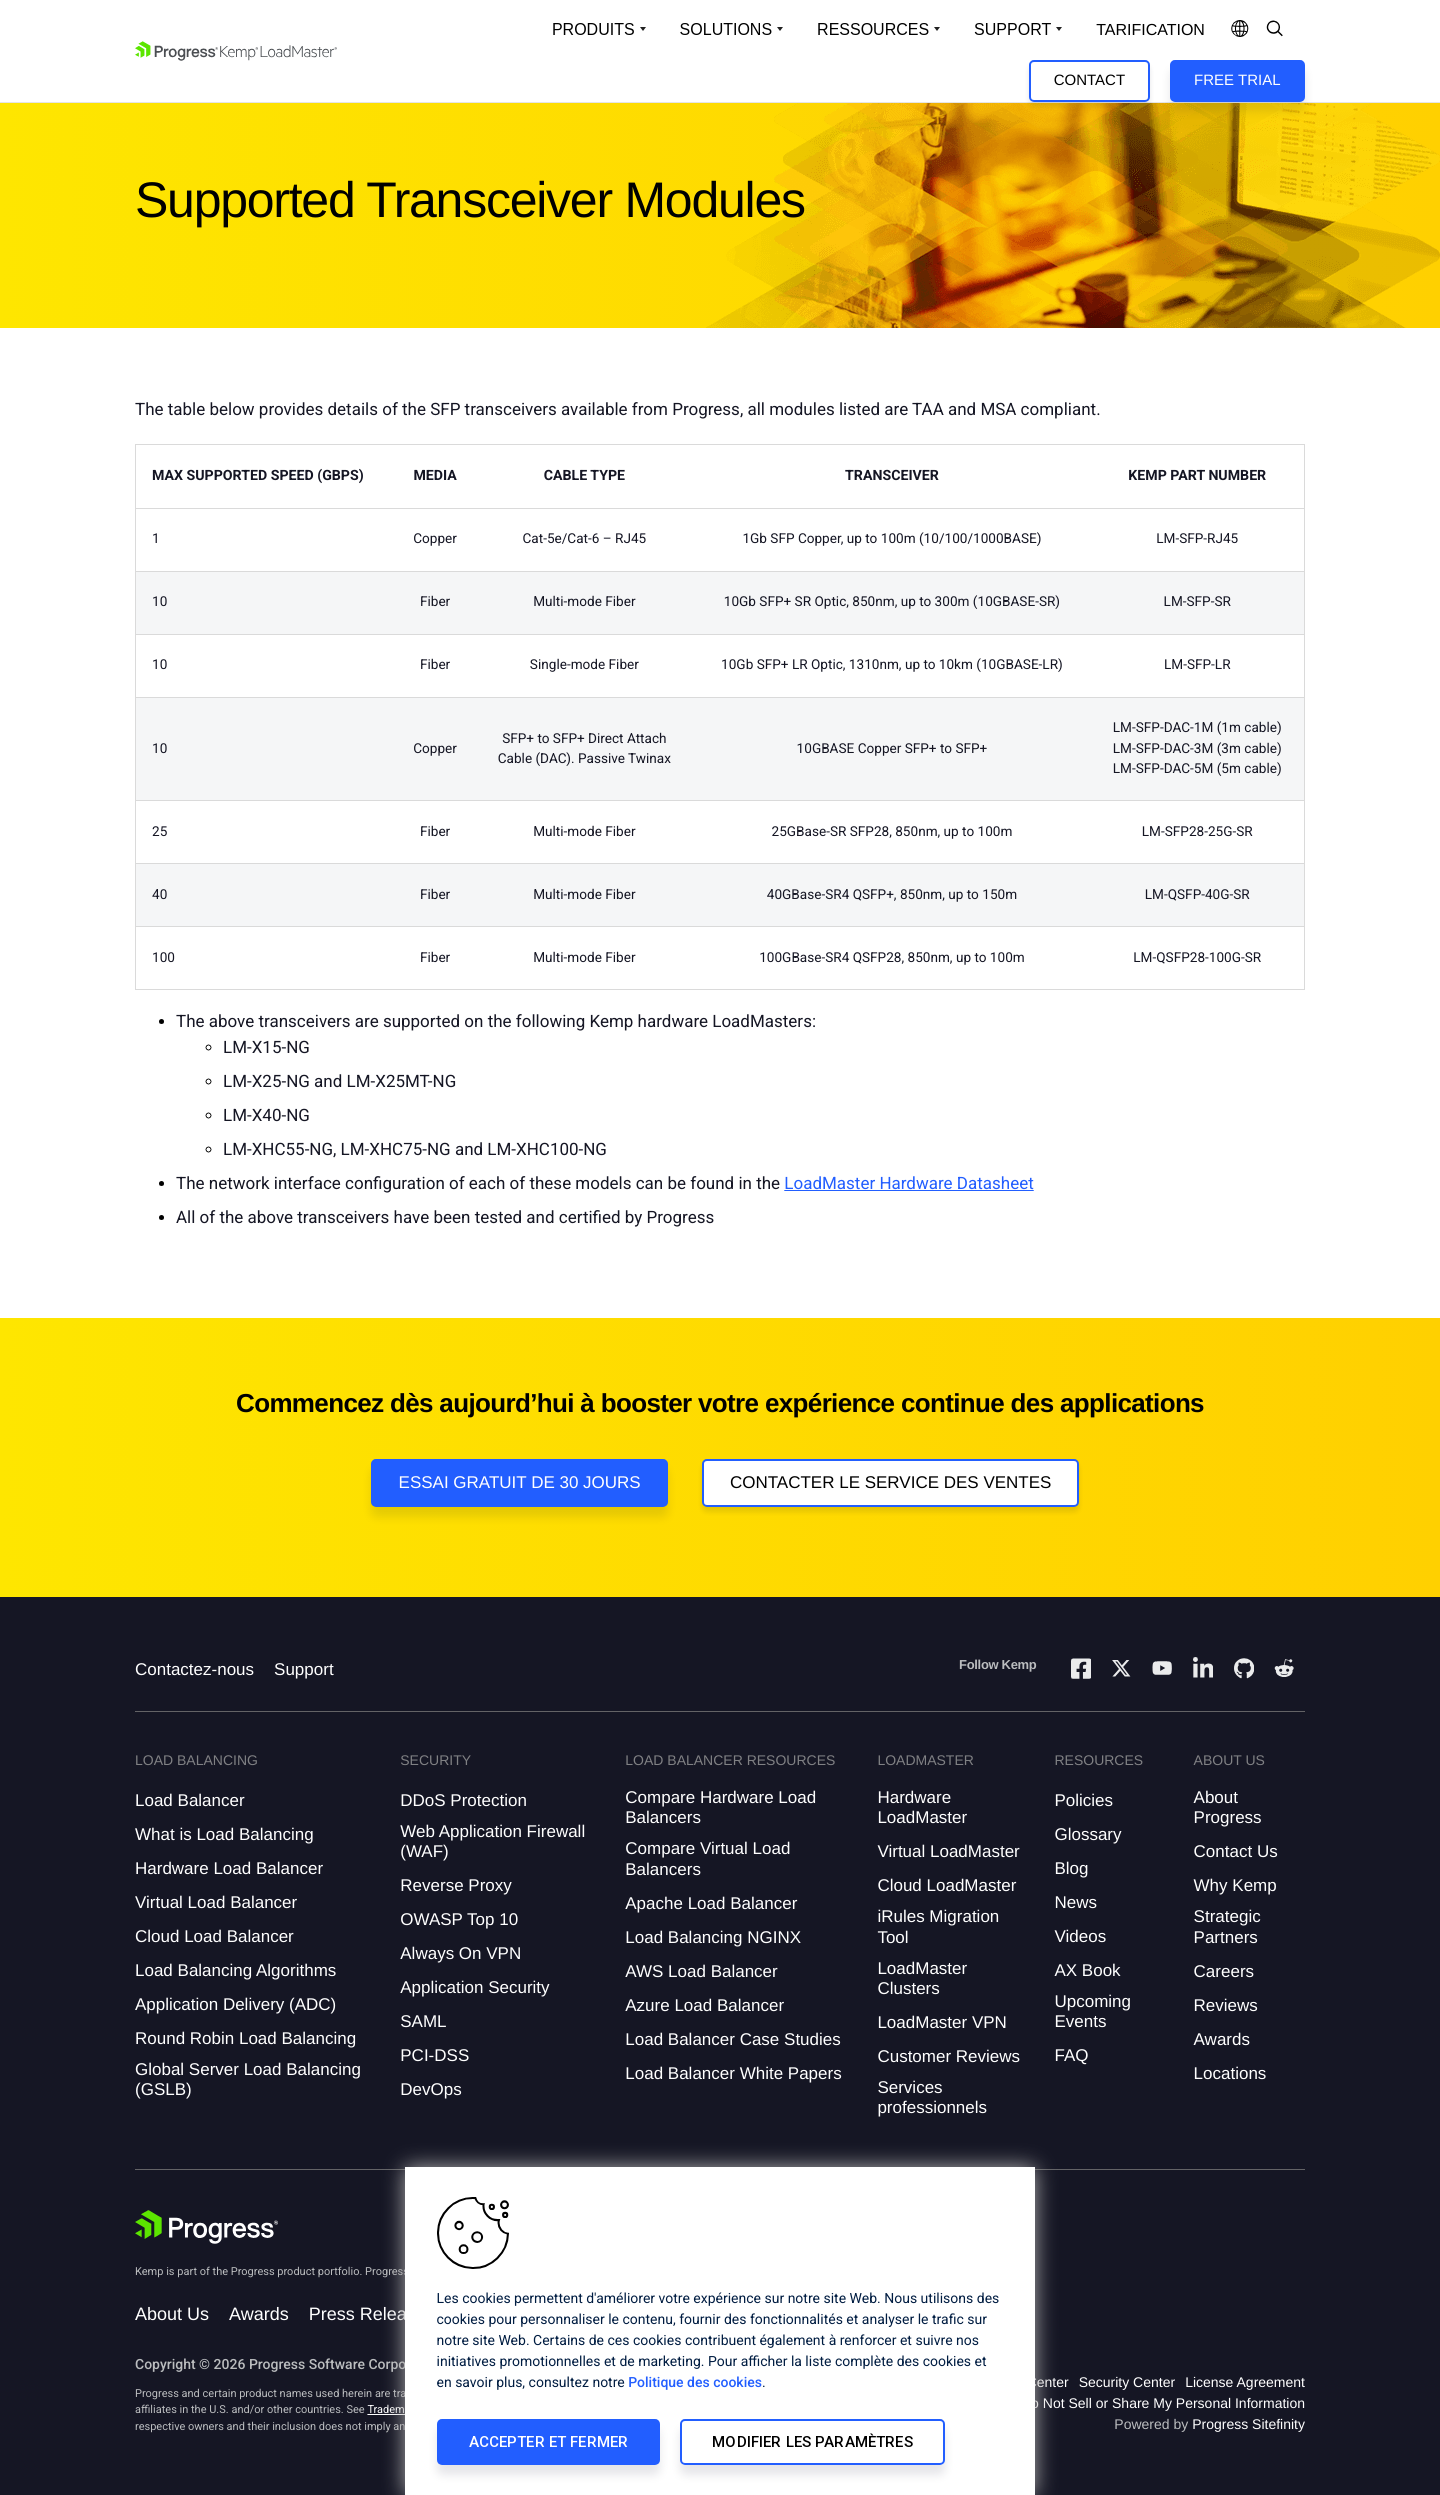 The height and width of the screenshot is (2495, 1440). What do you see at coordinates (455, 1885) in the screenshot?
I see `Reverse Proxy` at bounding box center [455, 1885].